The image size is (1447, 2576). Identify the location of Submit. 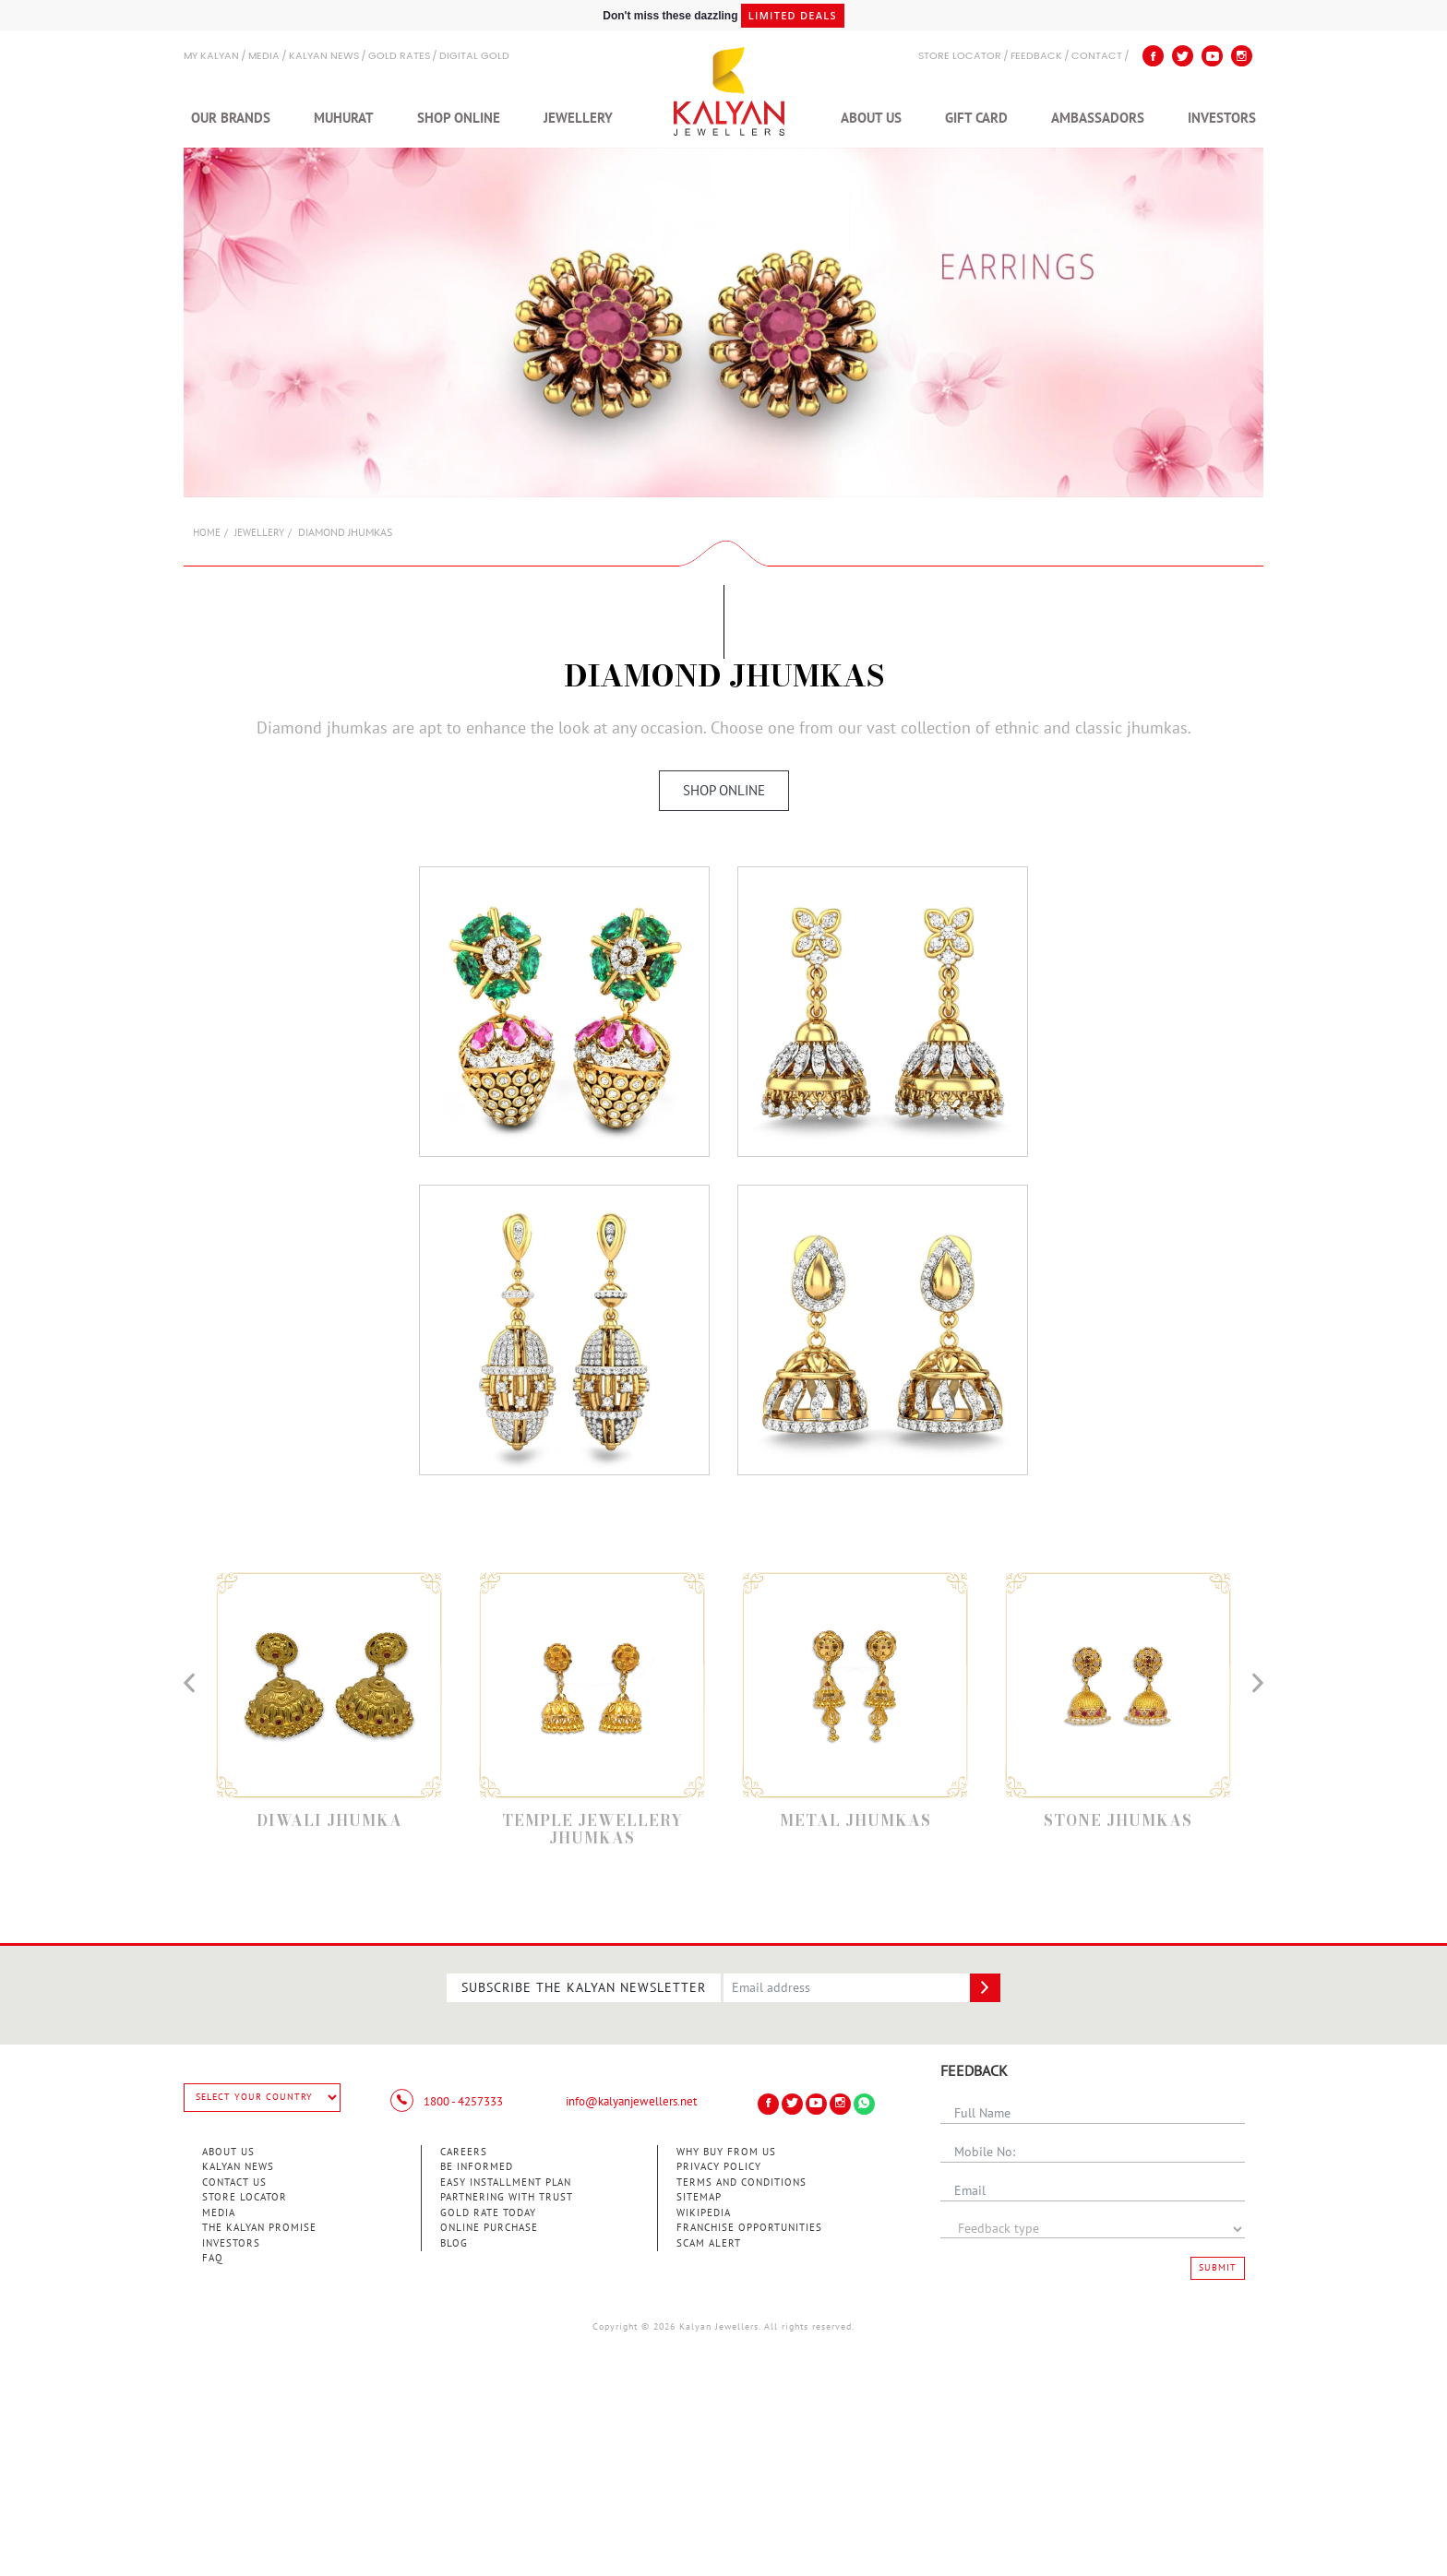
(1218, 2267).